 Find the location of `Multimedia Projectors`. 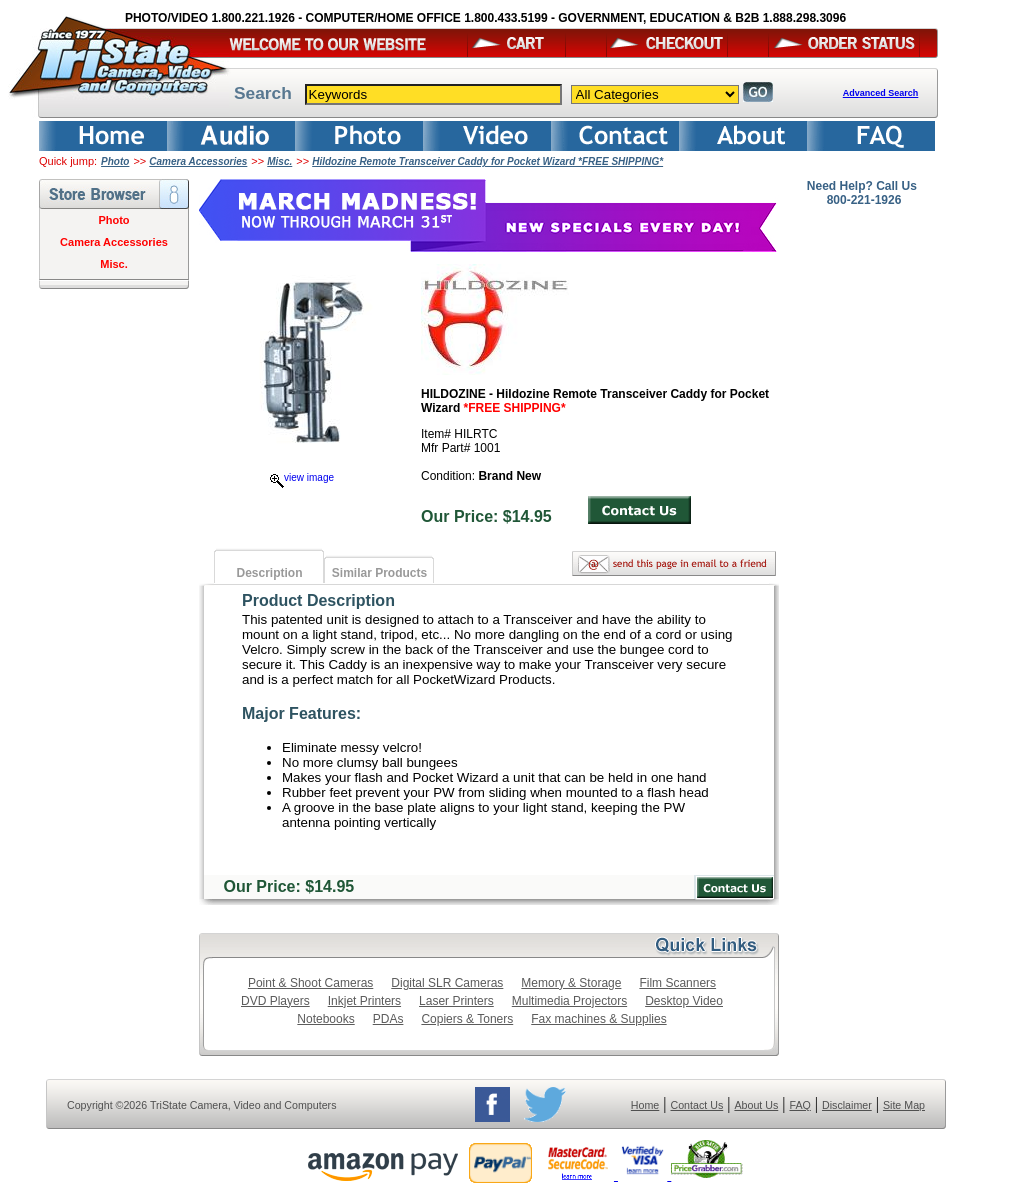

Multimedia Projectors is located at coordinates (569, 1001).